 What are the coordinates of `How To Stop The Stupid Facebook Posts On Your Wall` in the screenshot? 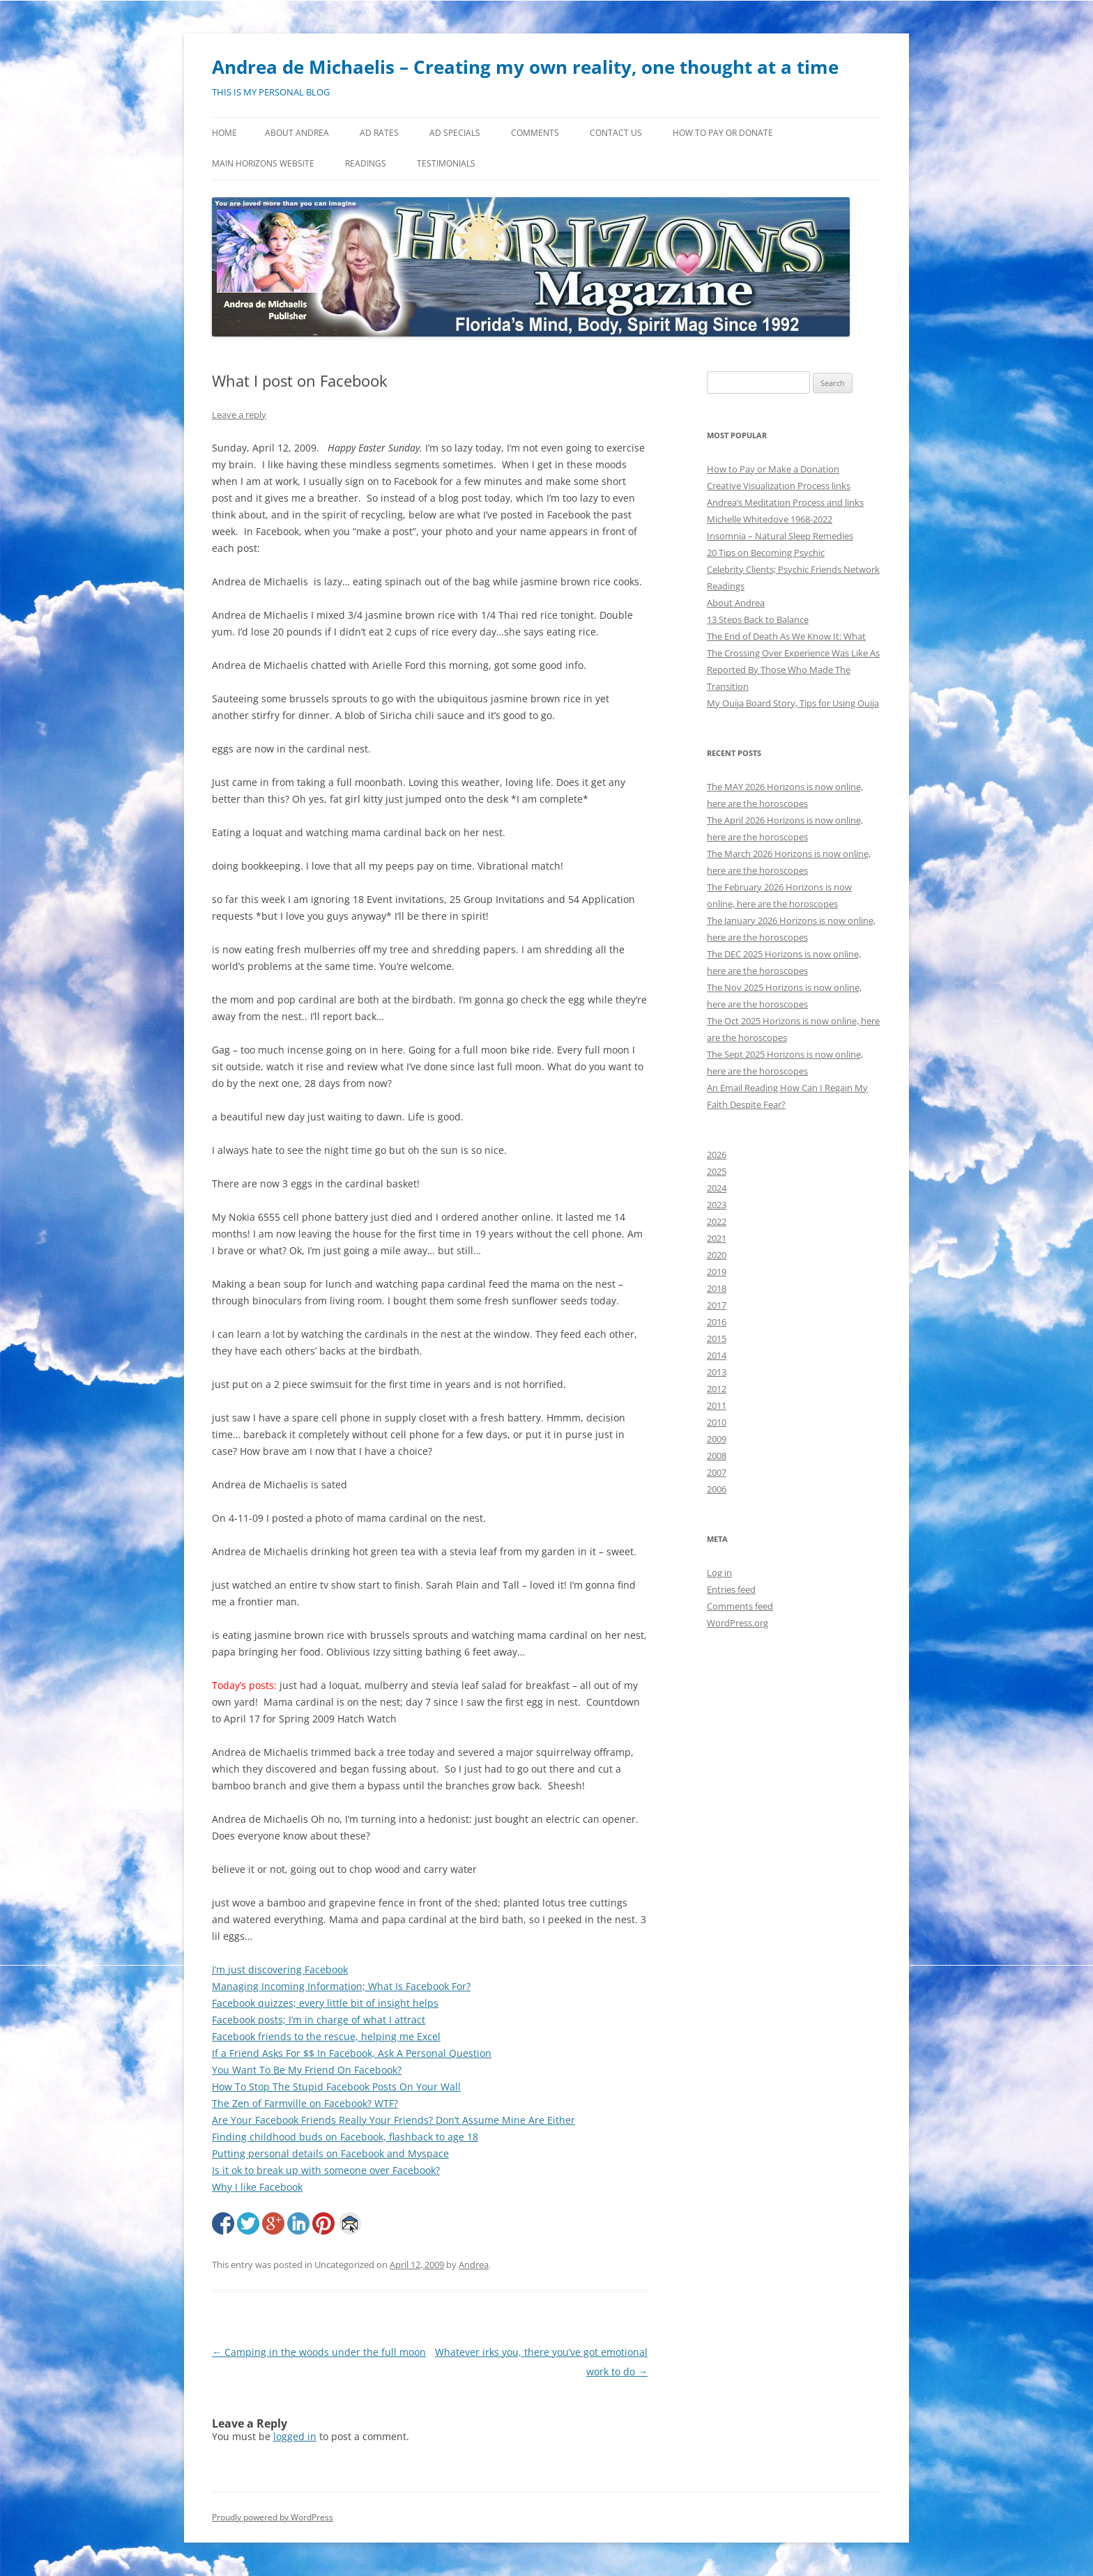 It's located at (336, 2086).